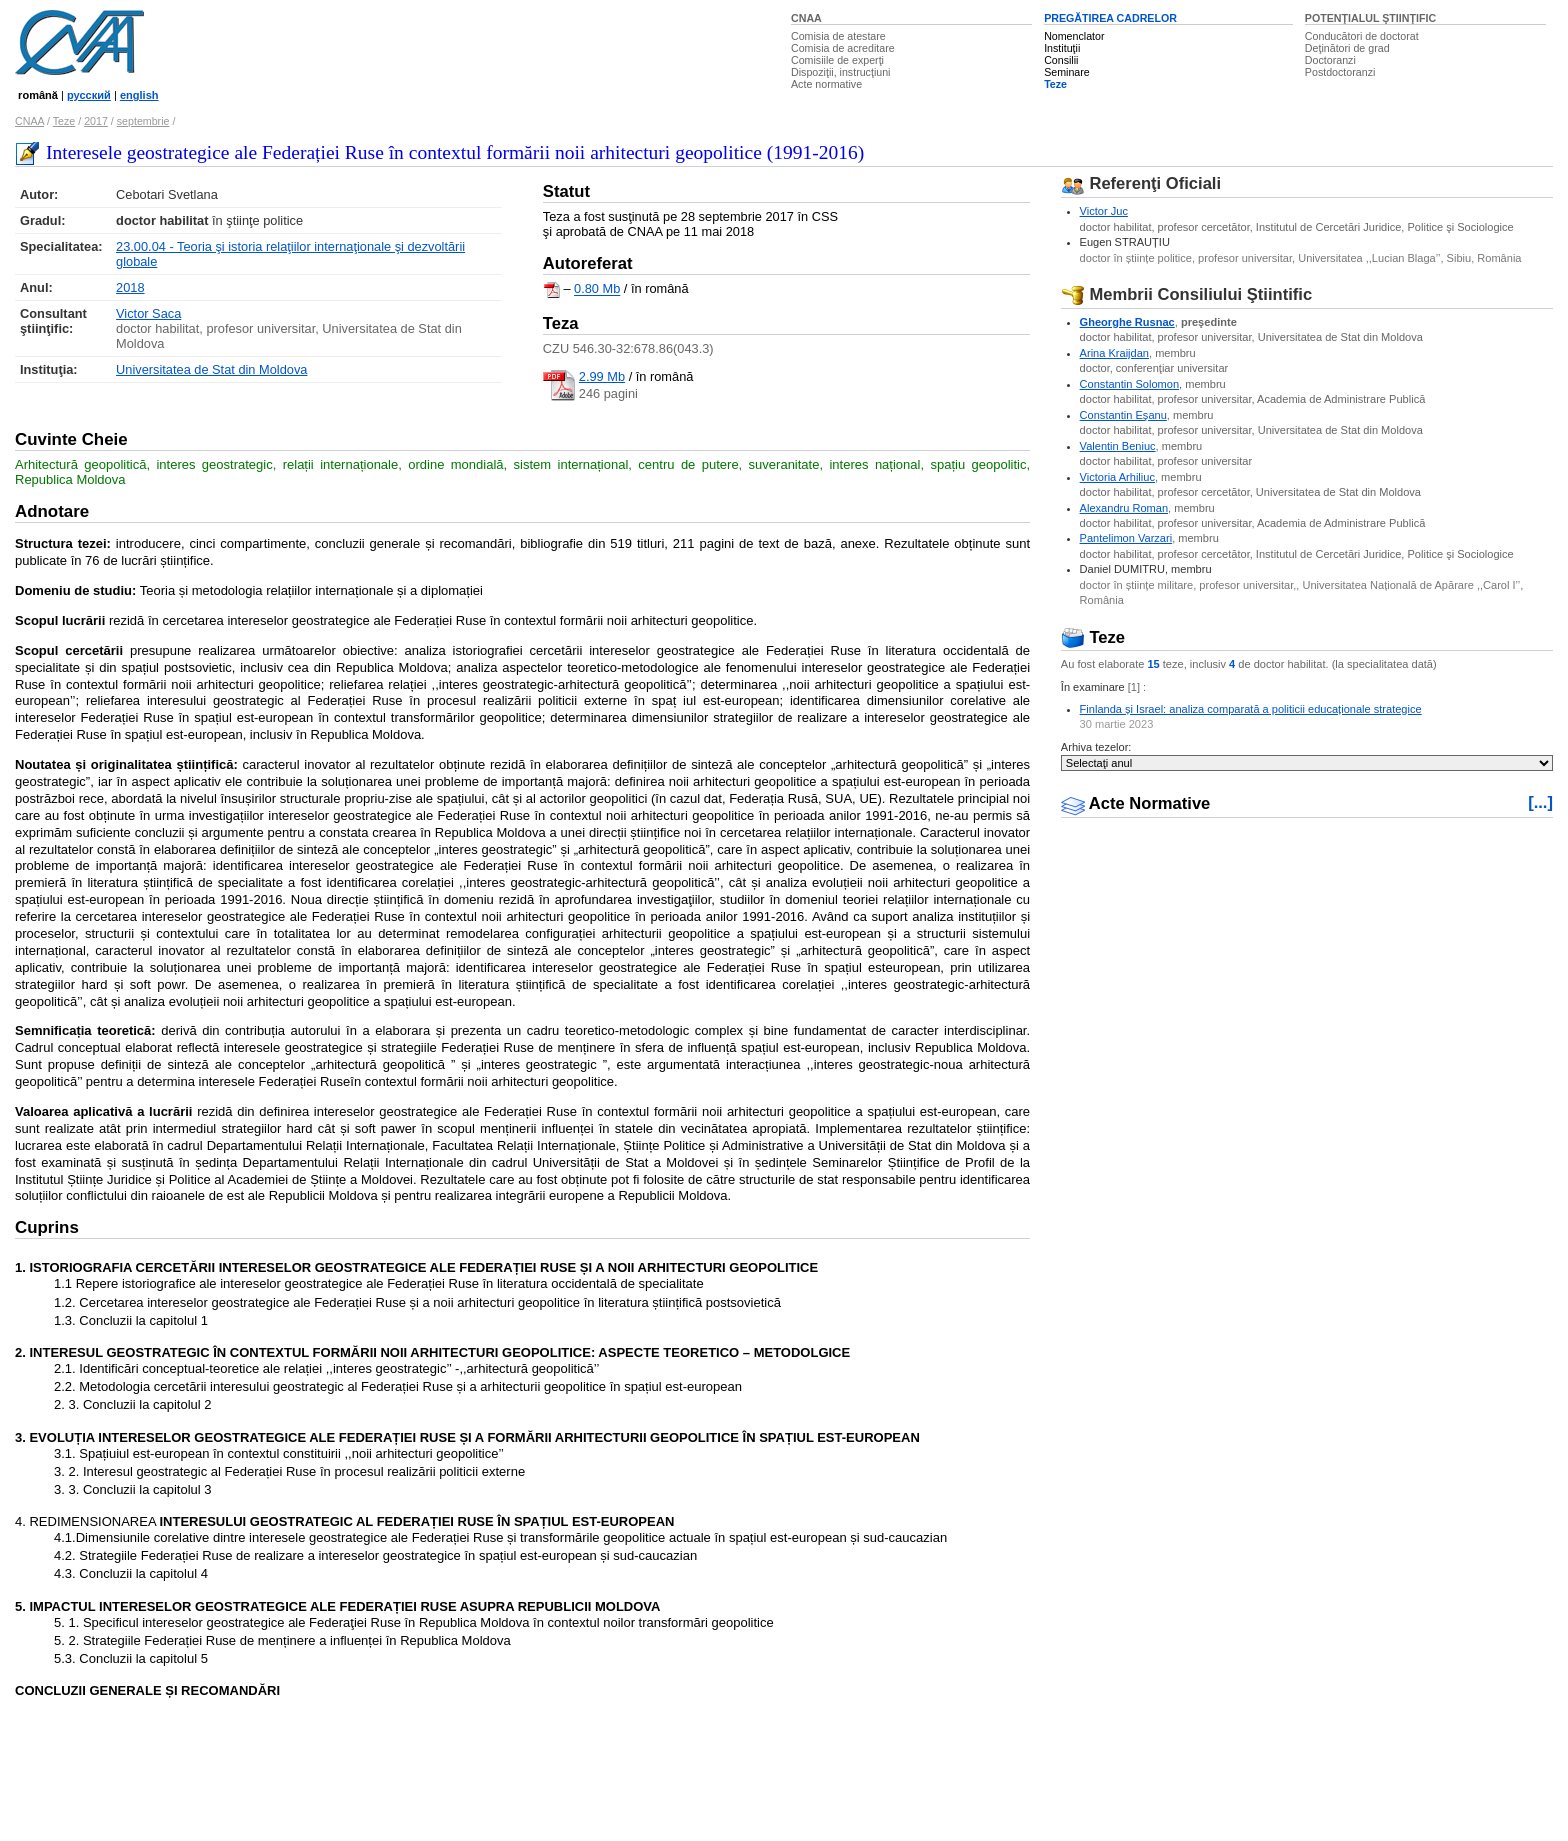 The image size is (1568, 1841). I want to click on Gheorghe Rusnac, so click(1127, 322).